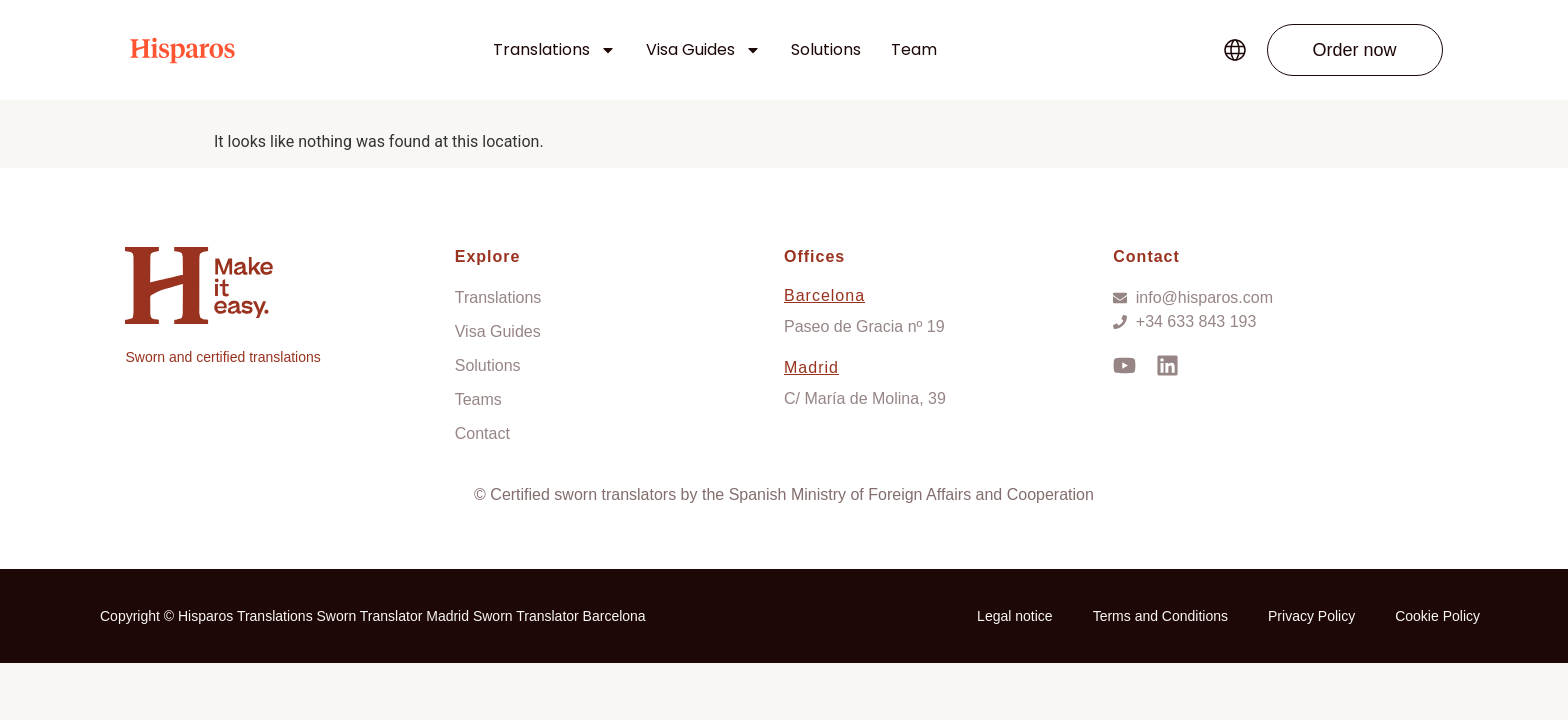  Describe the element at coordinates (1015, 616) in the screenshot. I see `Legal notice` at that location.